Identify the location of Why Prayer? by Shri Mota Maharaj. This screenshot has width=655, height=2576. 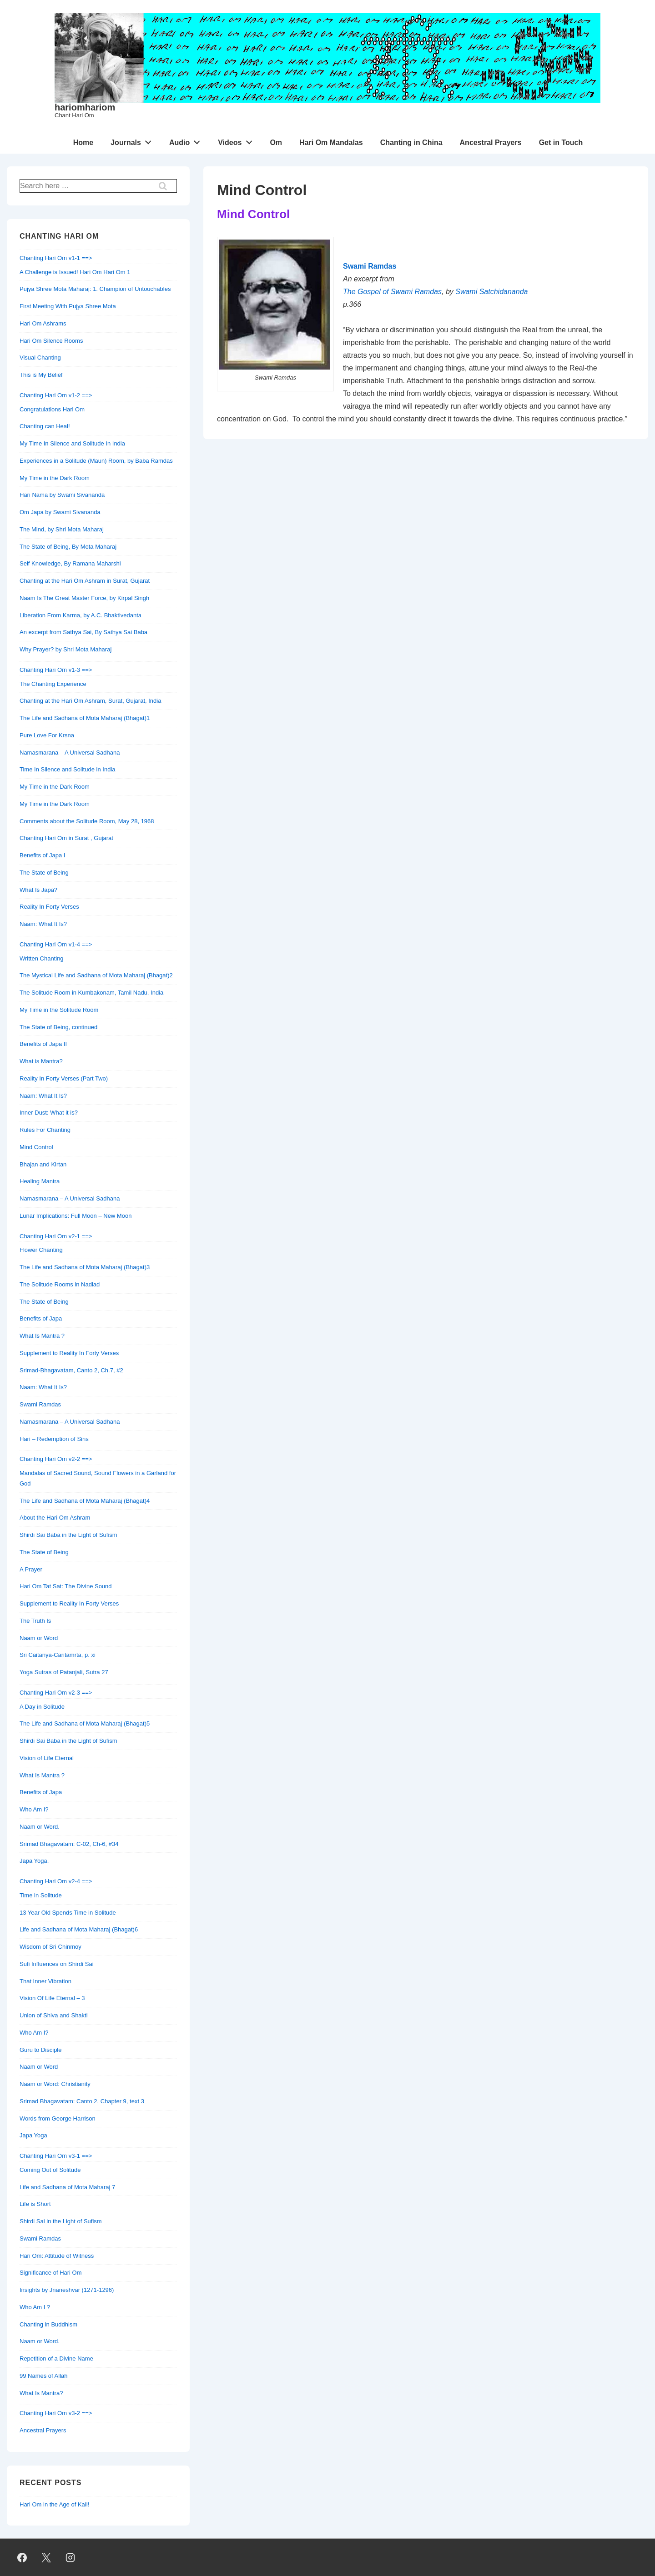
(65, 649).